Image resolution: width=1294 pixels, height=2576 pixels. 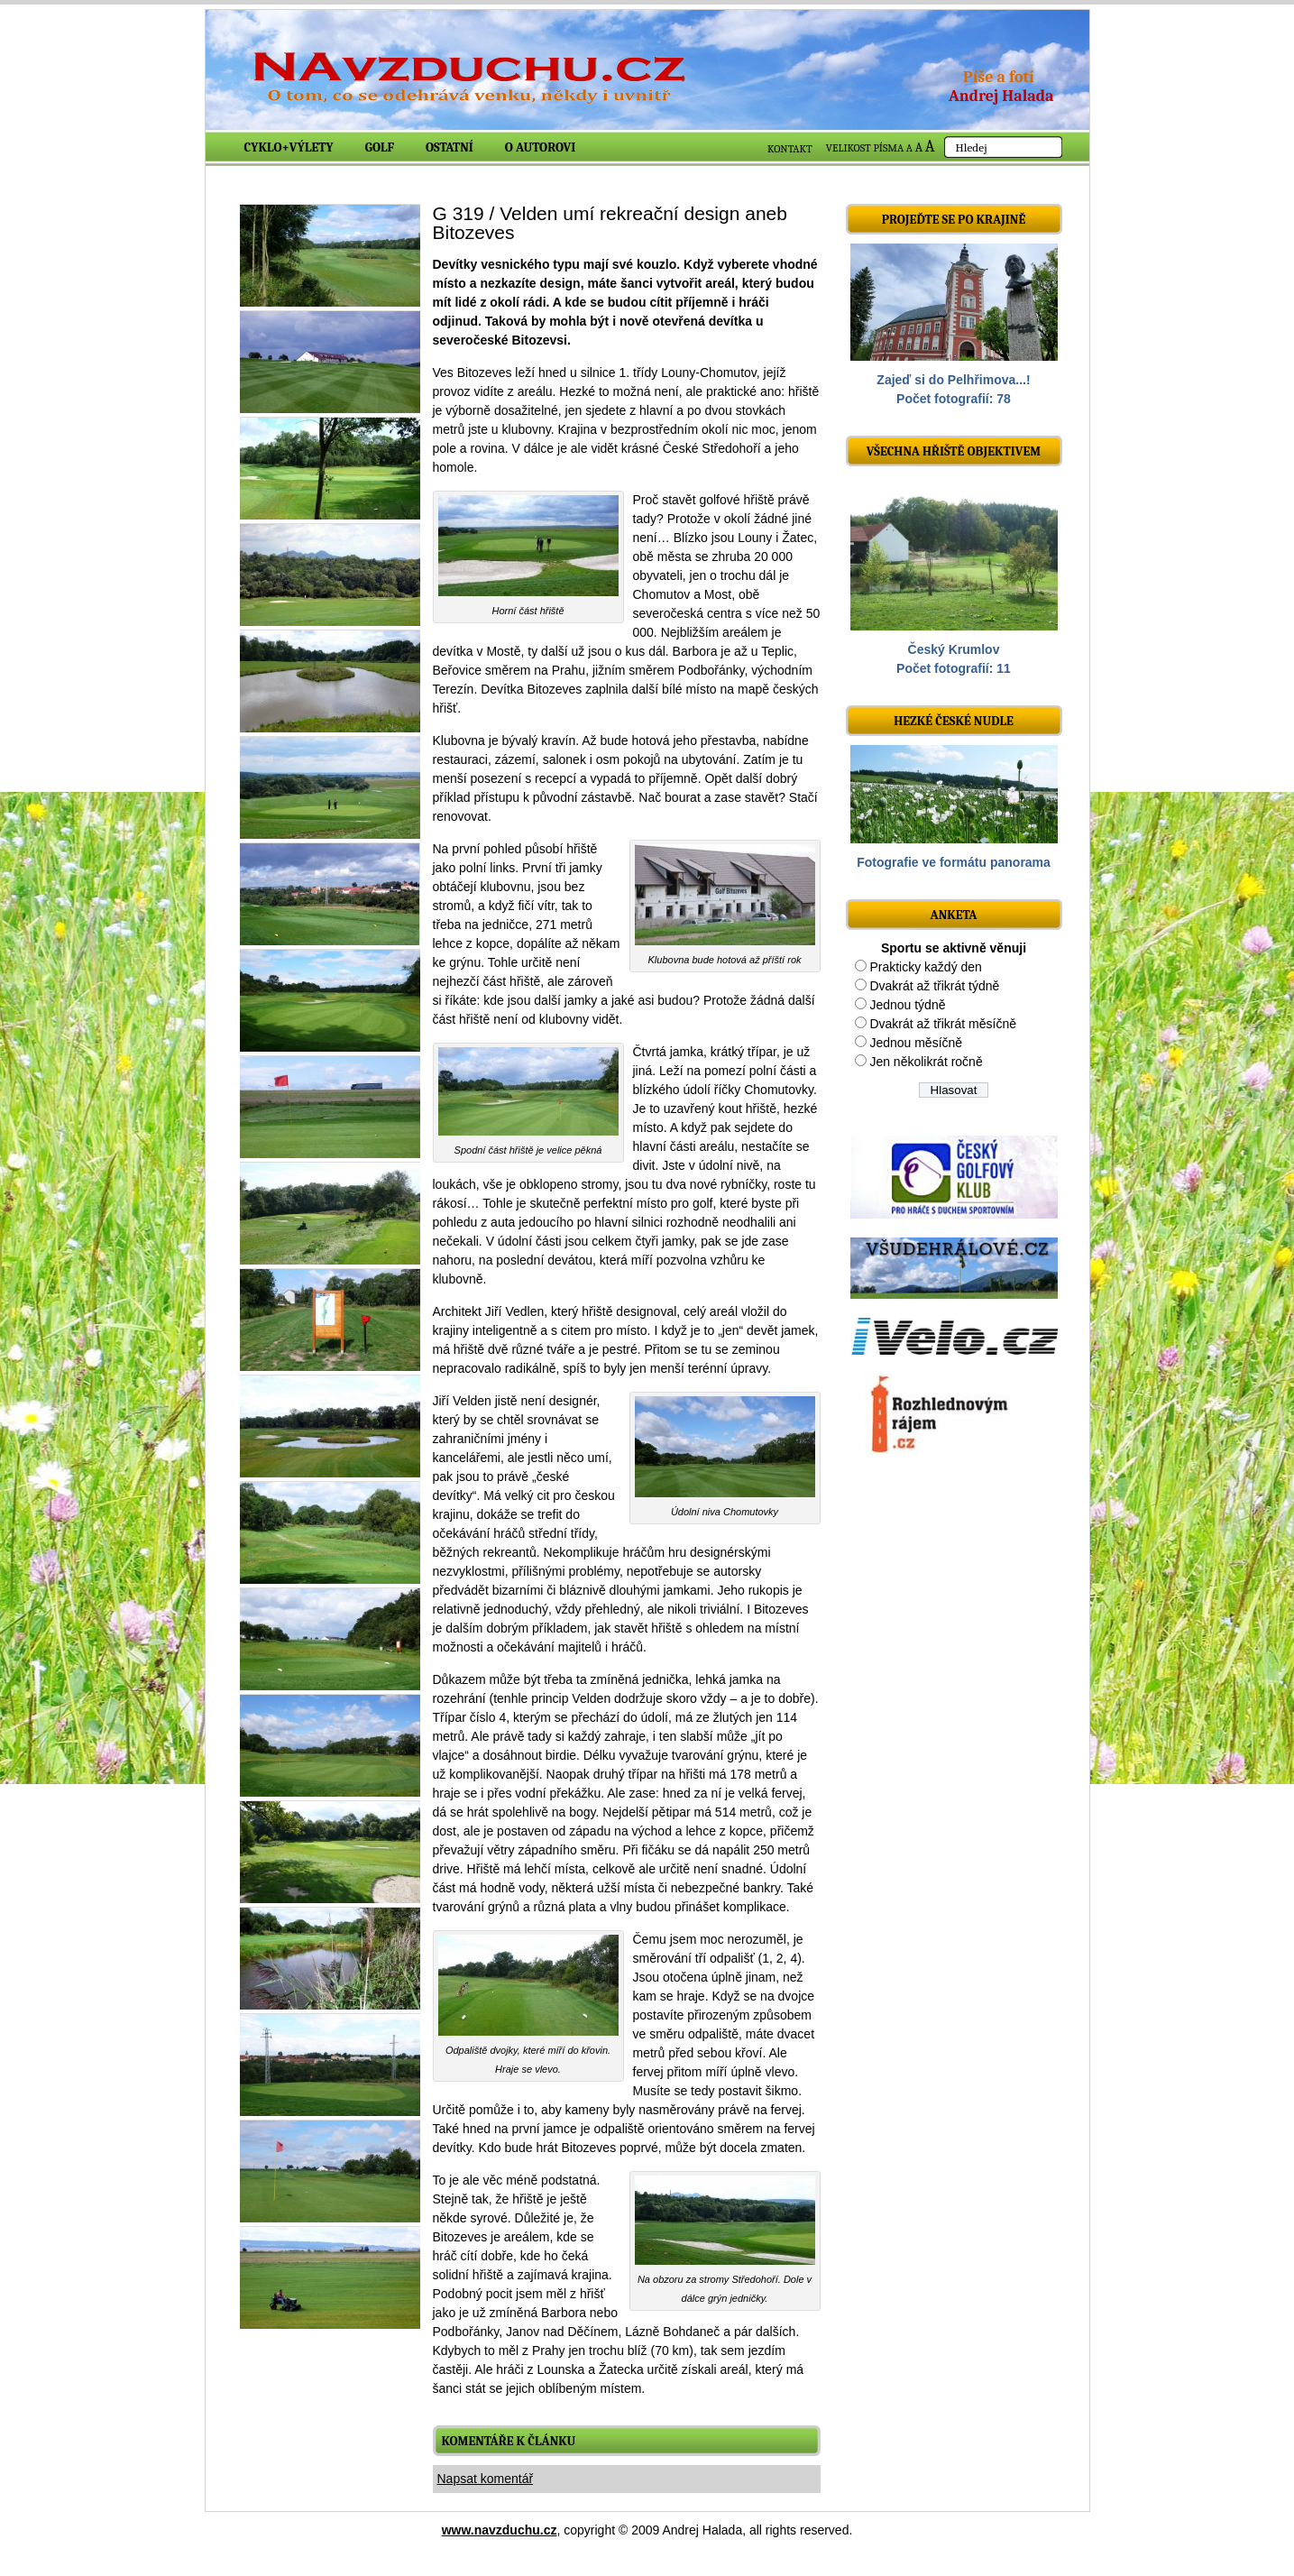 I want to click on G 319 / Velden umí rekreační design aneb Bitozeves, so click(x=610, y=223).